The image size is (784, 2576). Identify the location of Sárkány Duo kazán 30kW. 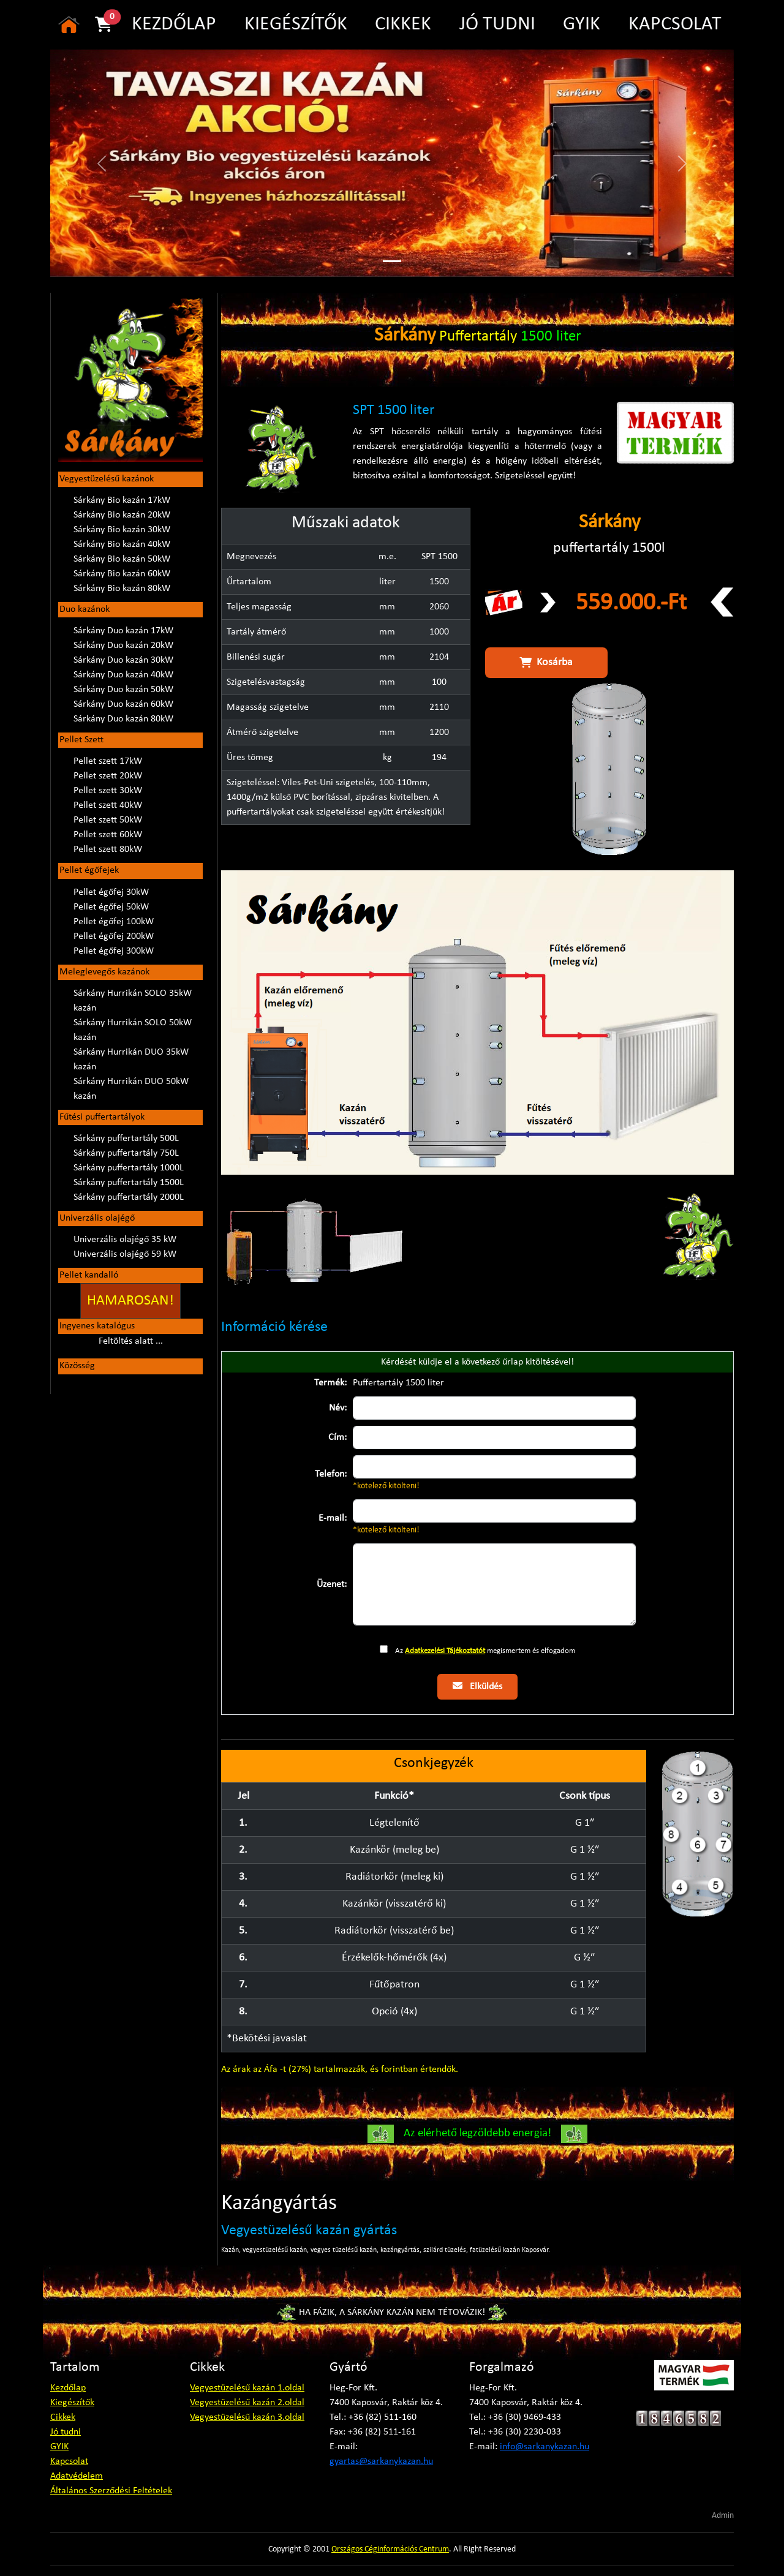
(123, 660).